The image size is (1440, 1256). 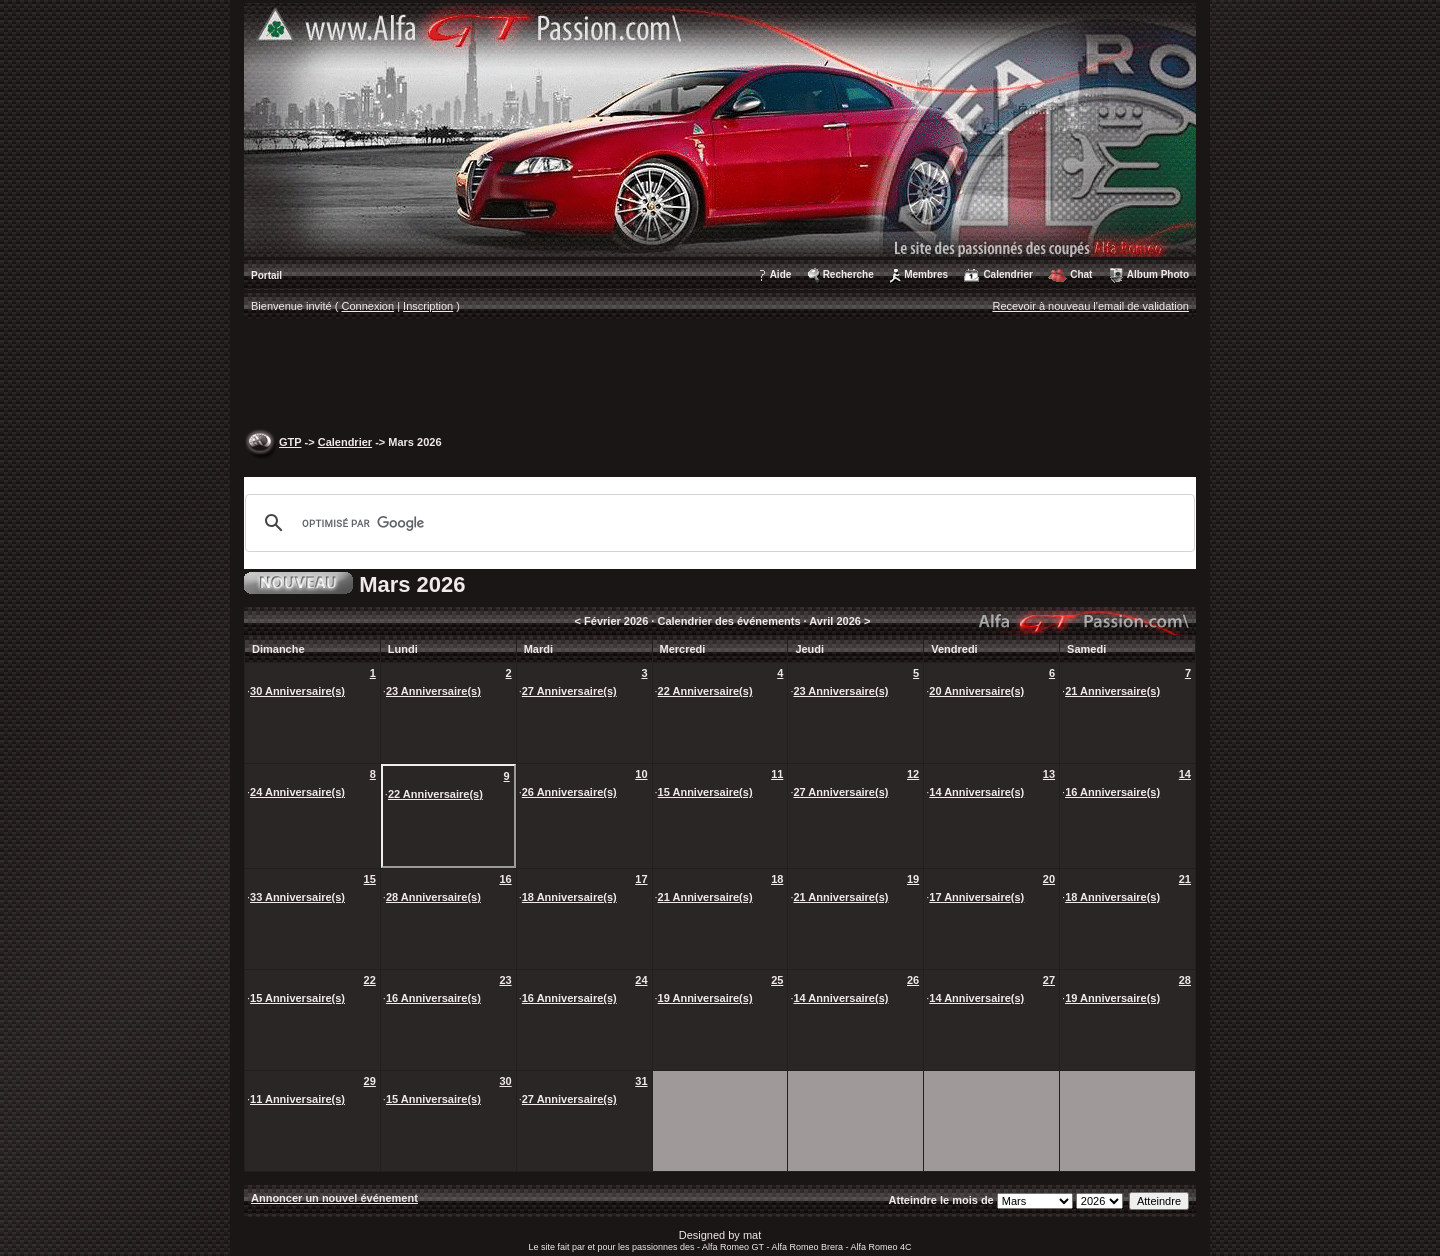 I want to click on Annoncer un nouvel événement, so click(x=334, y=1198).